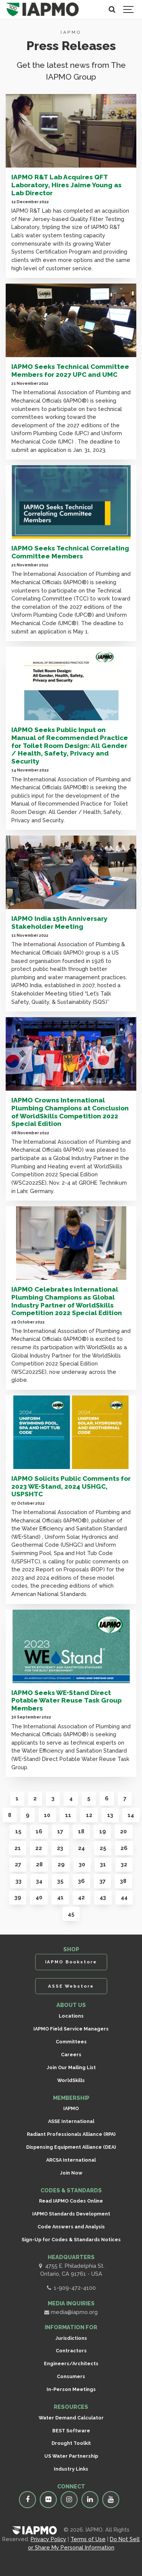 The height and width of the screenshot is (2576, 142). What do you see at coordinates (17, 1897) in the screenshot?
I see `39` at bounding box center [17, 1897].